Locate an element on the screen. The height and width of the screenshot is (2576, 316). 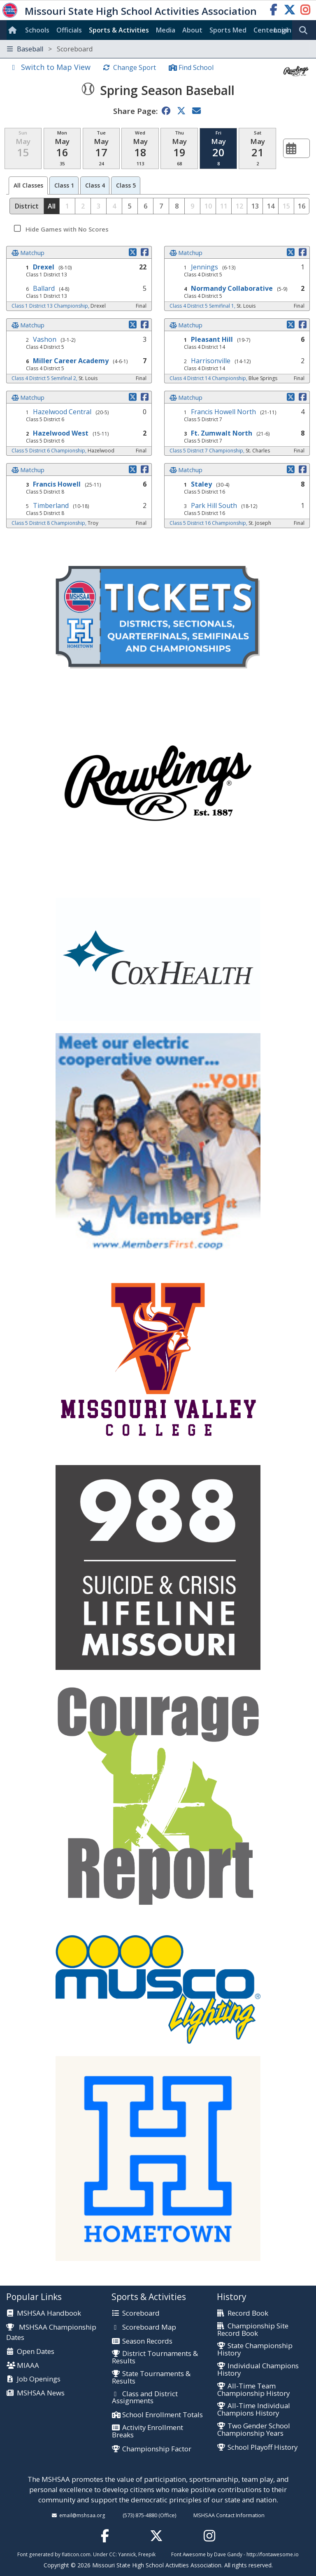
Officials is located at coordinates (69, 30).